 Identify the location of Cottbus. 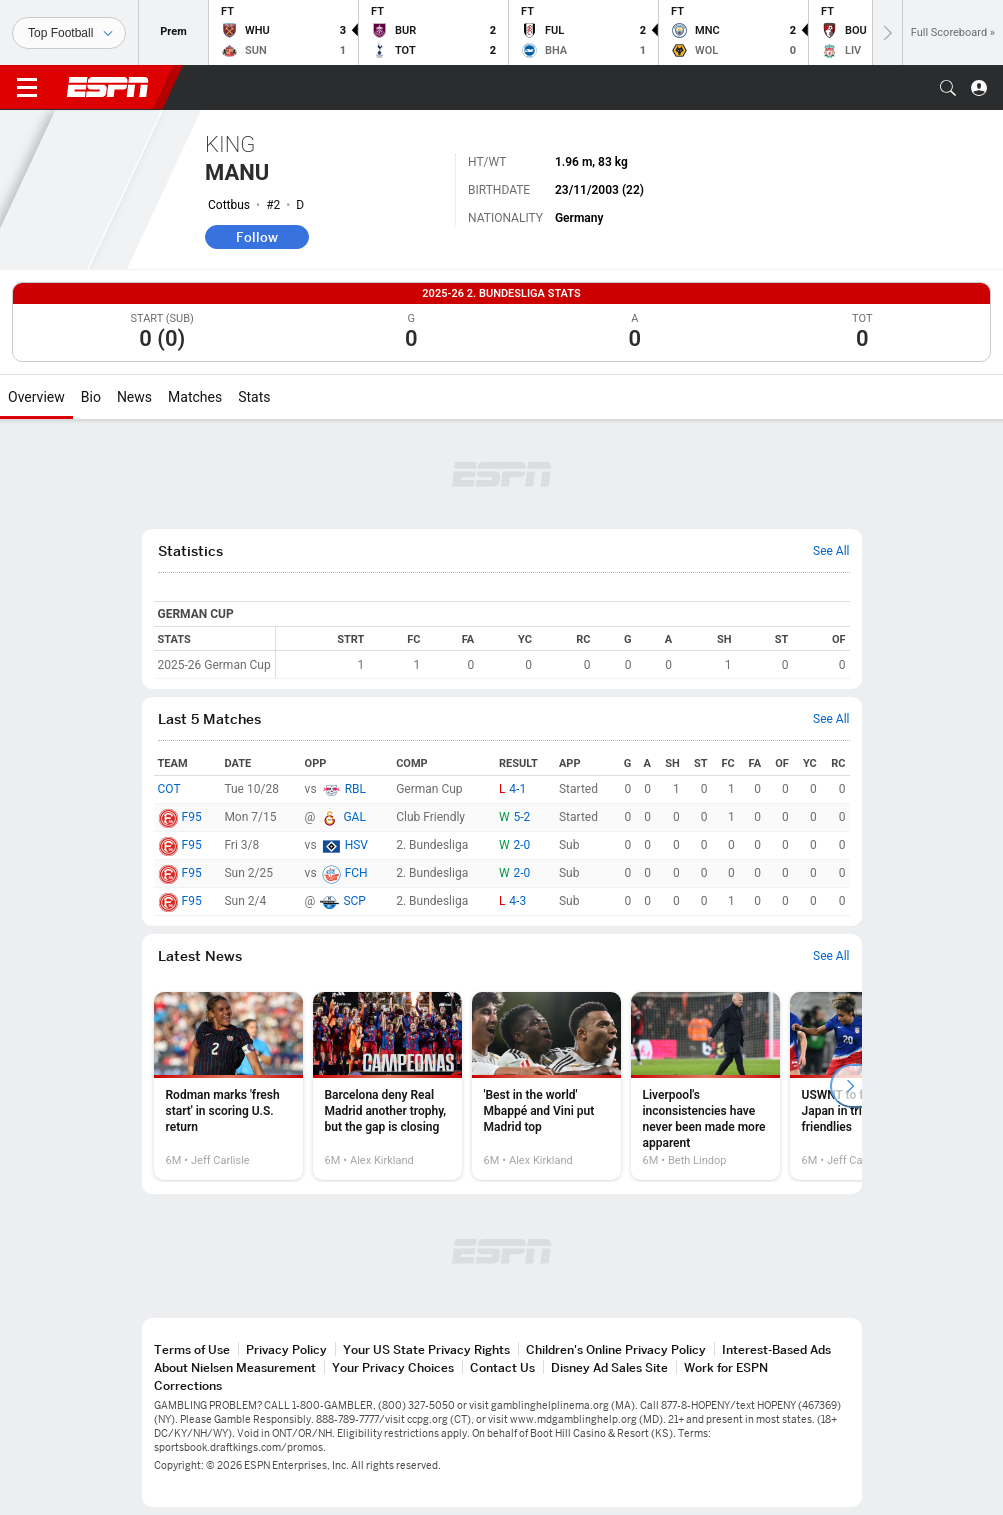
(229, 205).